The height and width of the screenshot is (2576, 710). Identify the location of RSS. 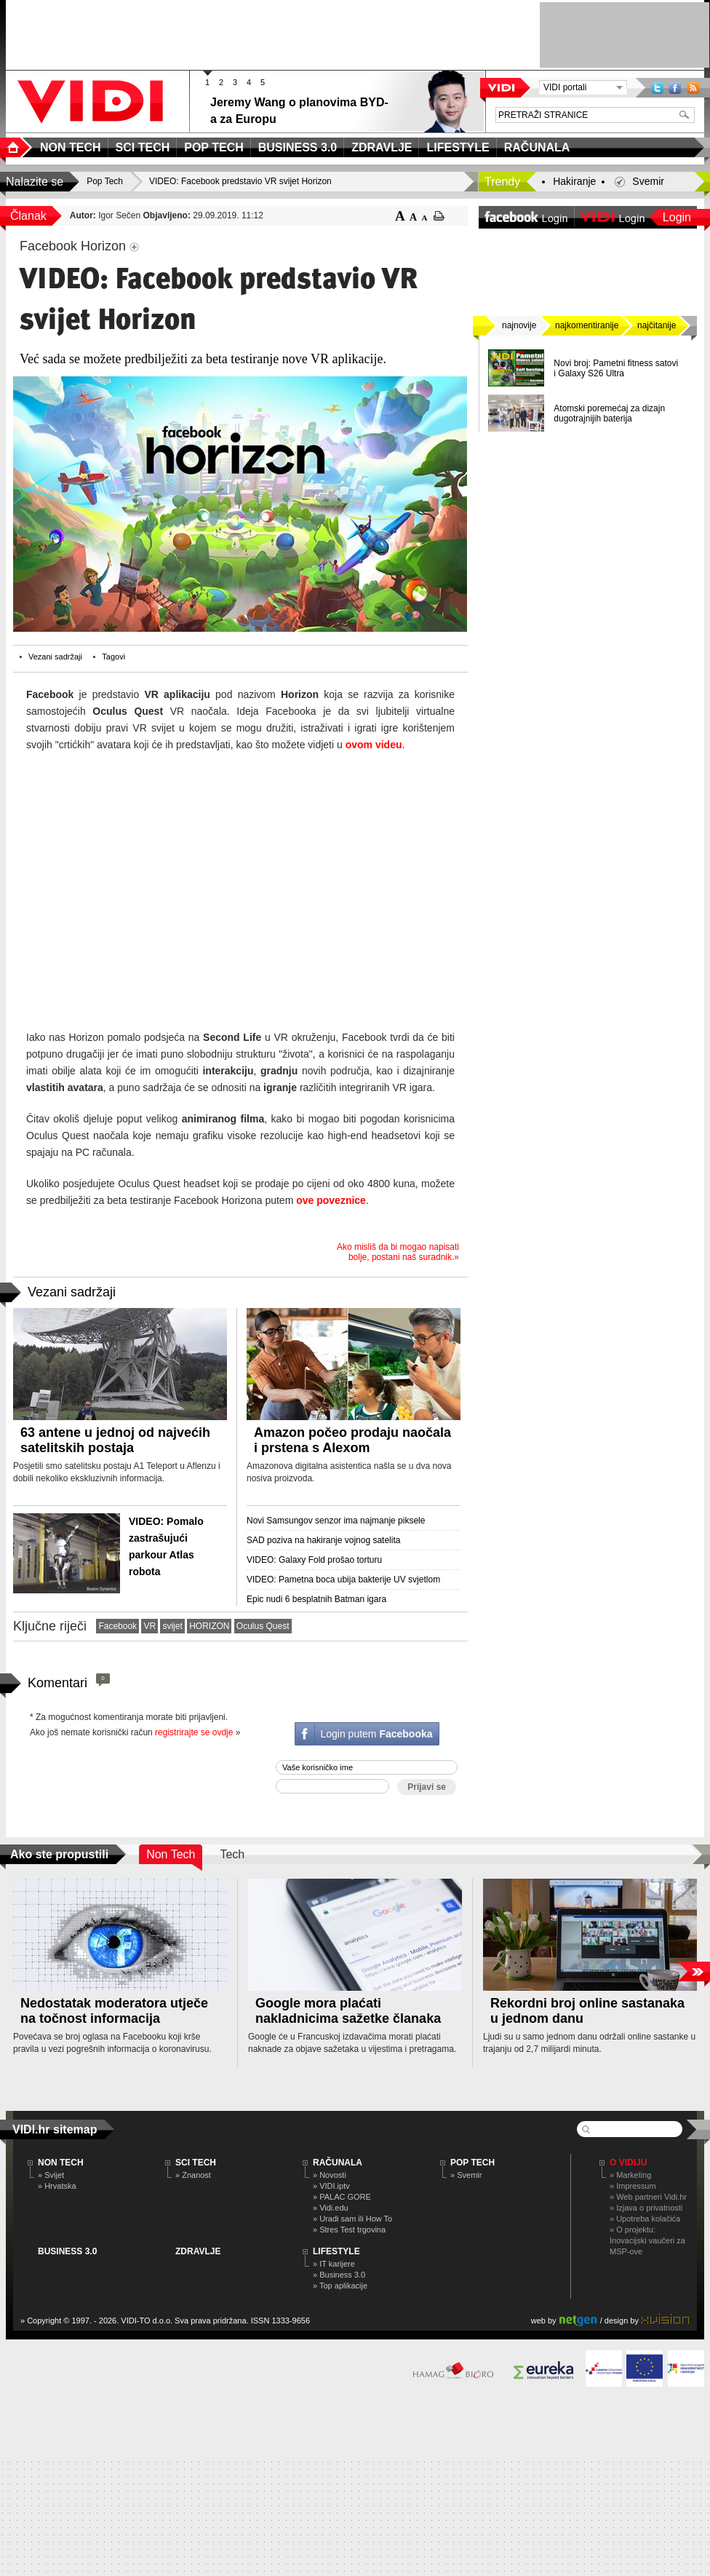
(693, 88).